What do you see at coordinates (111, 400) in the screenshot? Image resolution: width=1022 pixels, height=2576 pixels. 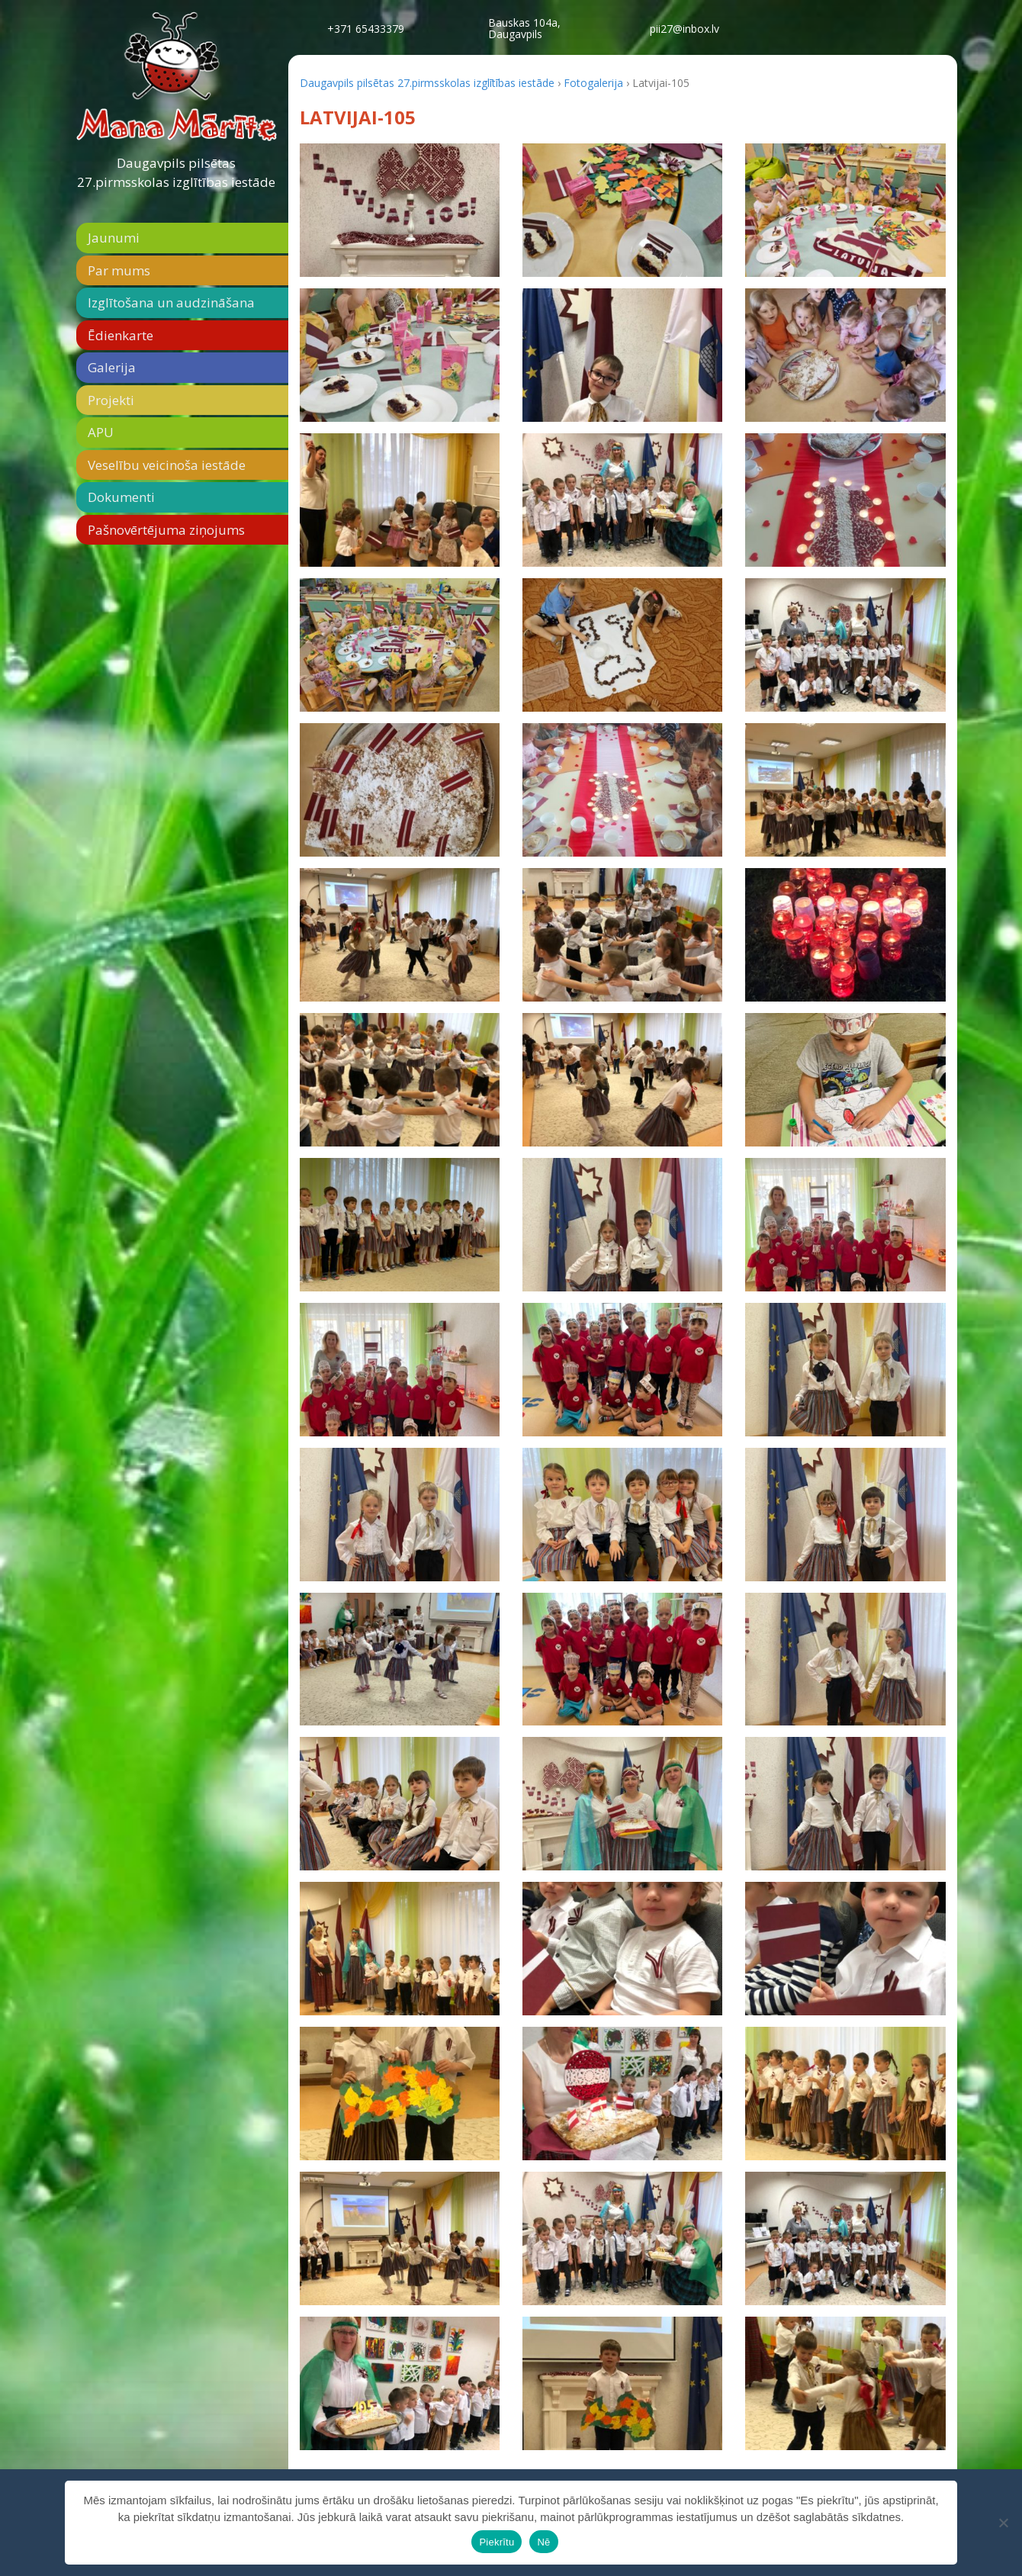 I see `Projekti` at bounding box center [111, 400].